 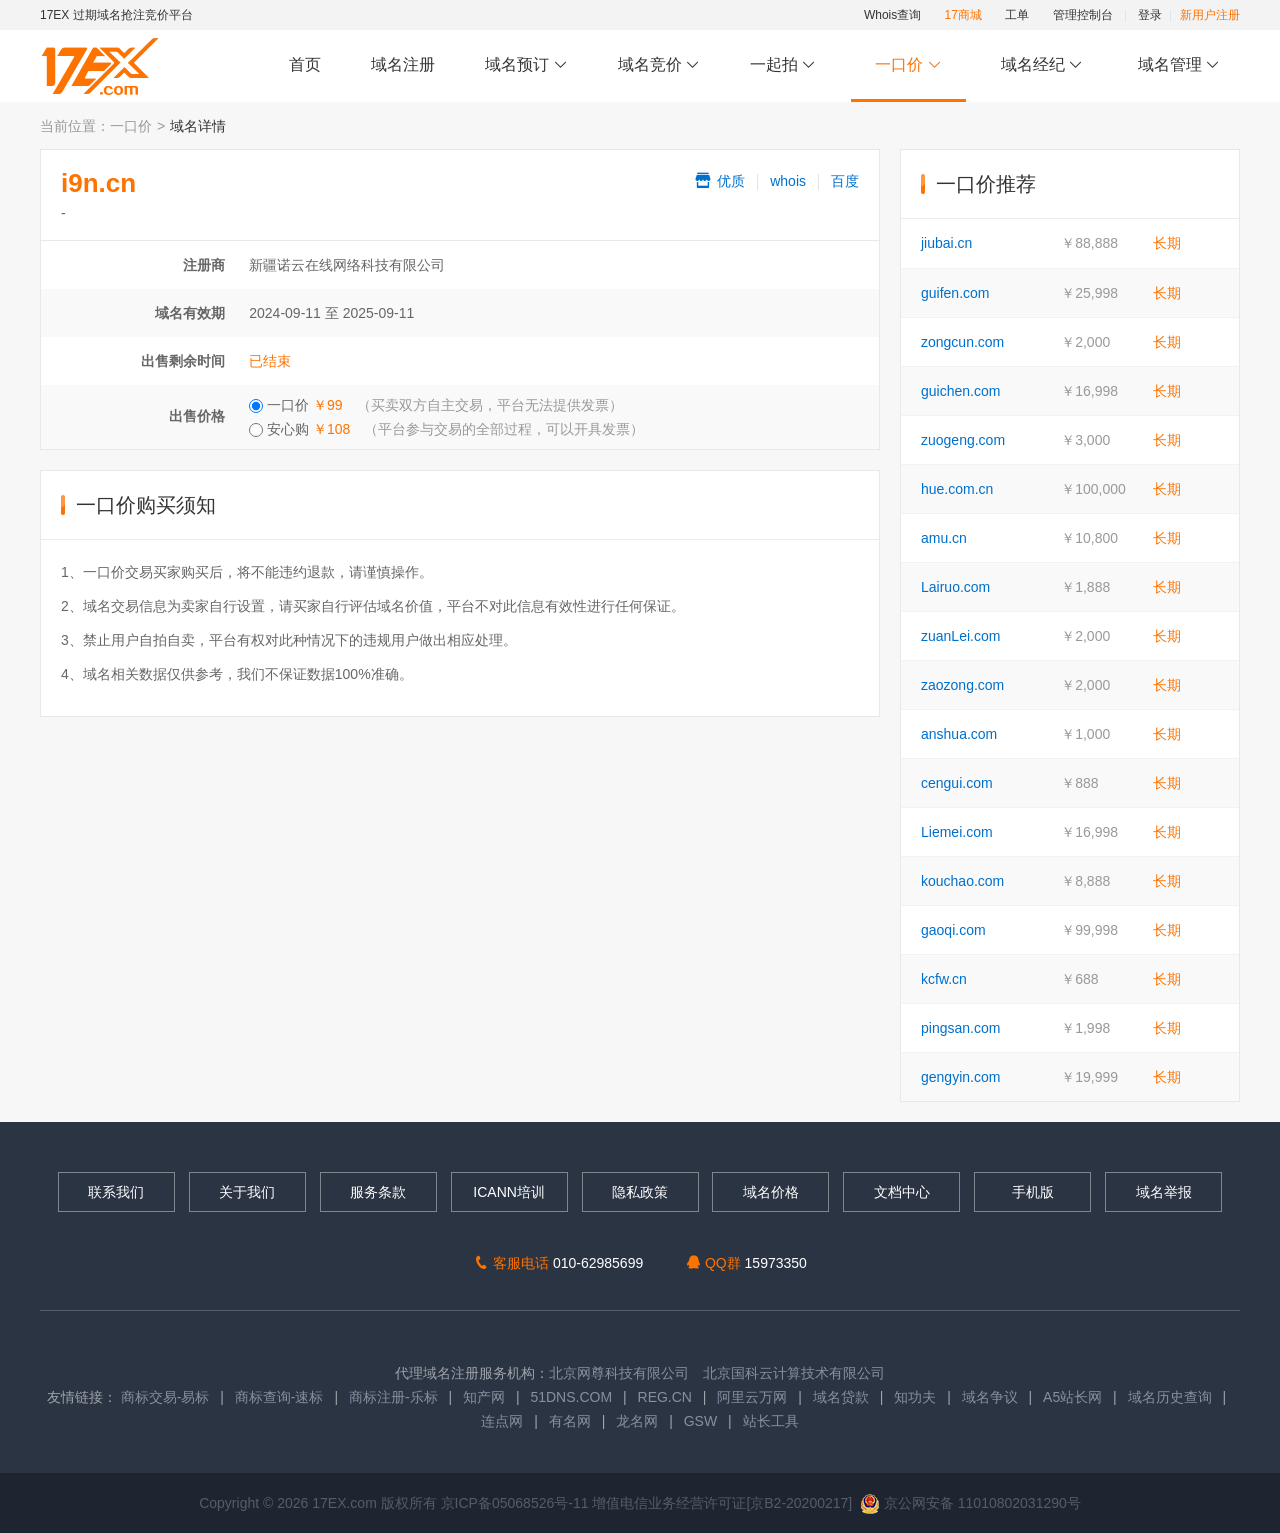 I want to click on 优质, so click(x=719, y=181).